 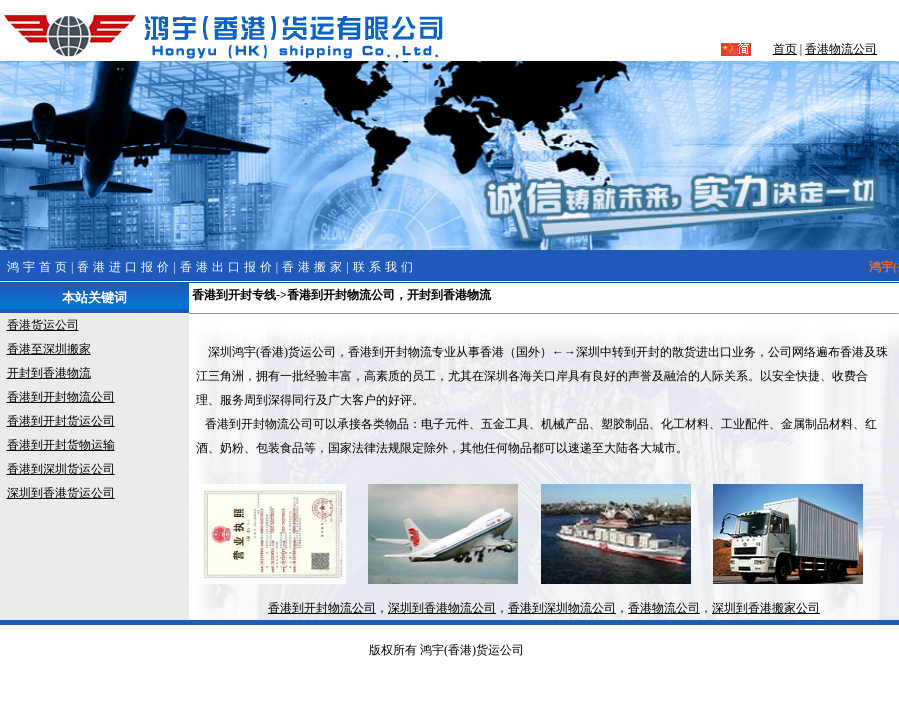 I want to click on 香港货运公司, so click(x=43, y=325).